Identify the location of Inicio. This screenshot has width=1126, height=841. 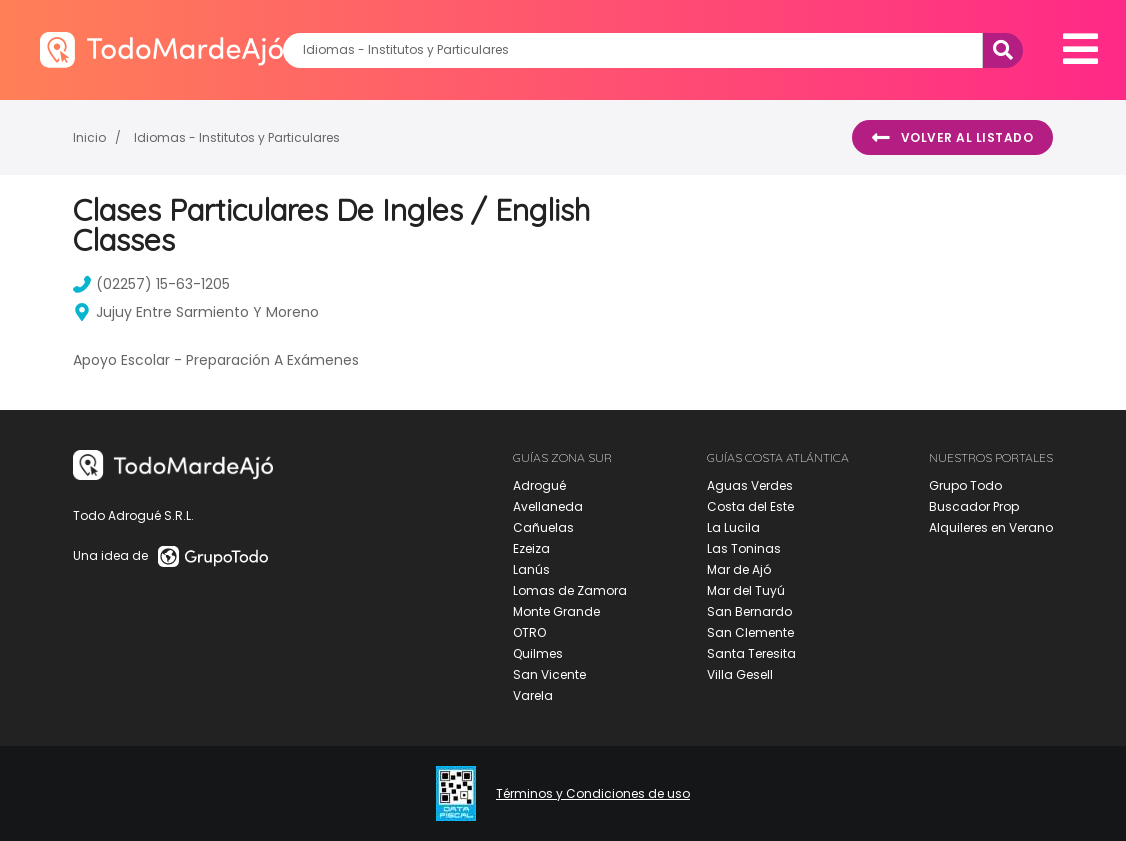
(89, 137).